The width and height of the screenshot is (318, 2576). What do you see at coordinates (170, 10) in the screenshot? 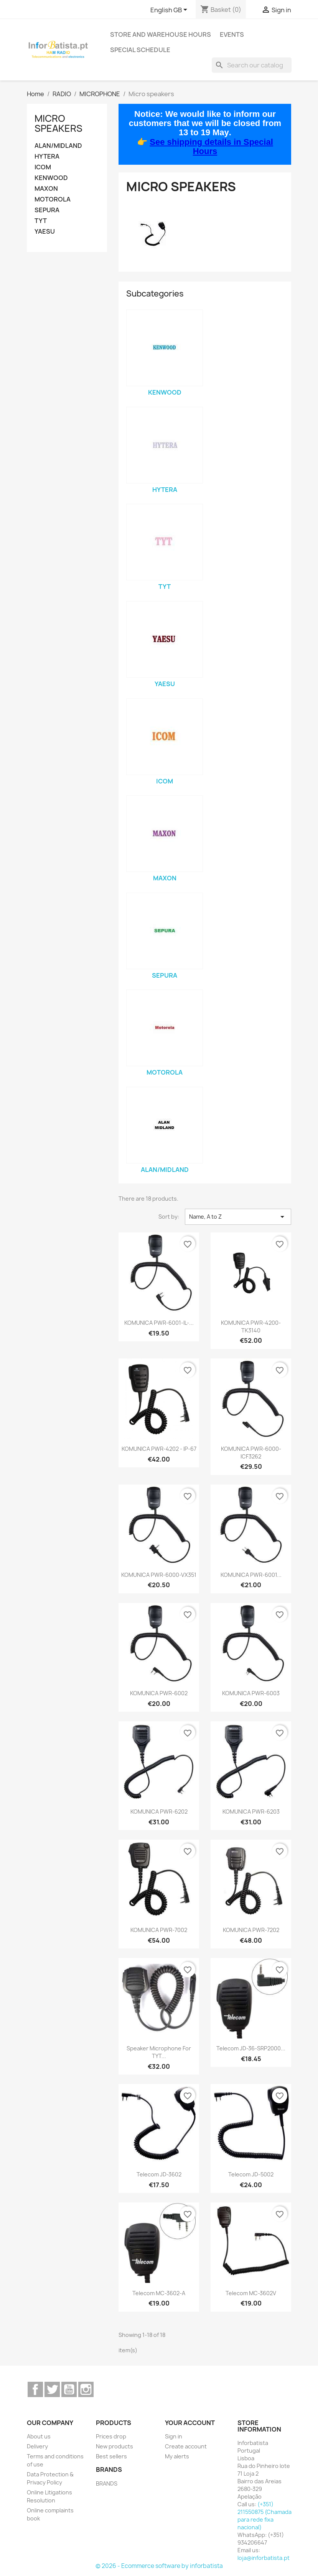
I see `[Language dropdown]` at bounding box center [170, 10].